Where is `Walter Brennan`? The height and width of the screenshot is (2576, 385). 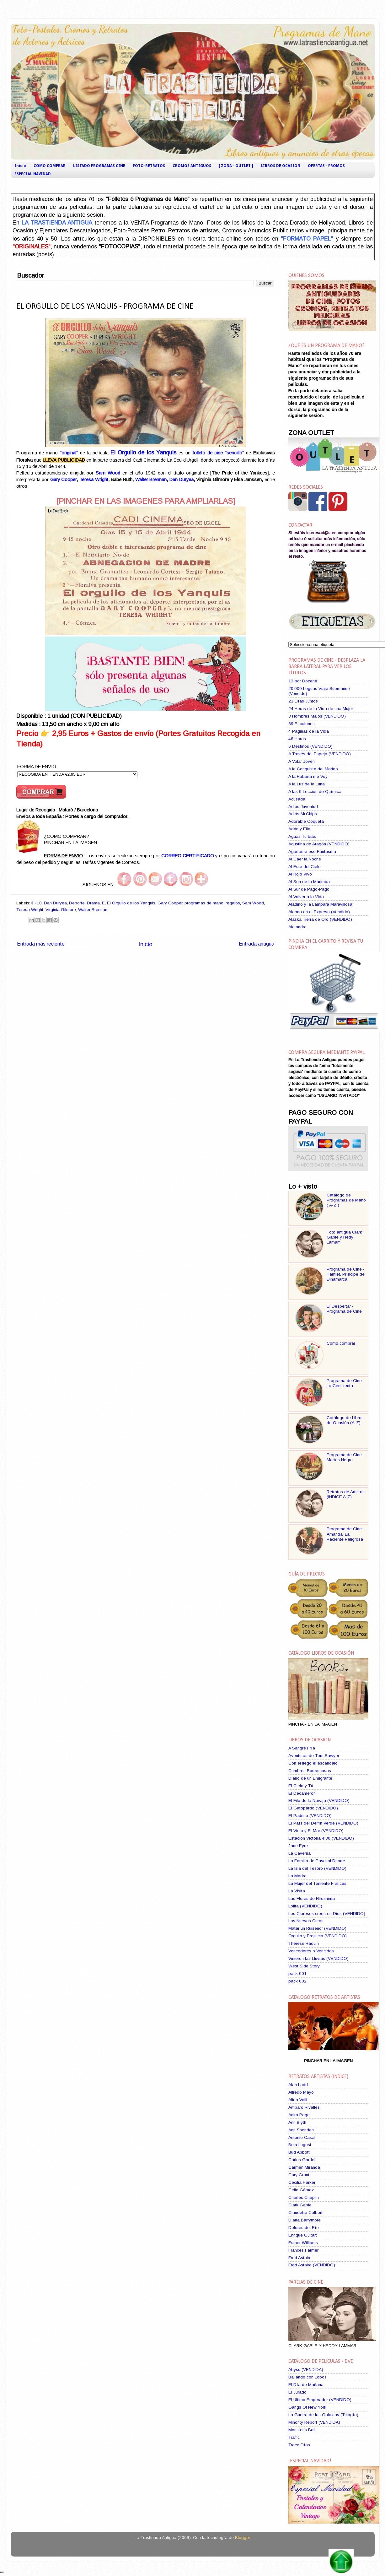 Walter Brennan is located at coordinates (151, 479).